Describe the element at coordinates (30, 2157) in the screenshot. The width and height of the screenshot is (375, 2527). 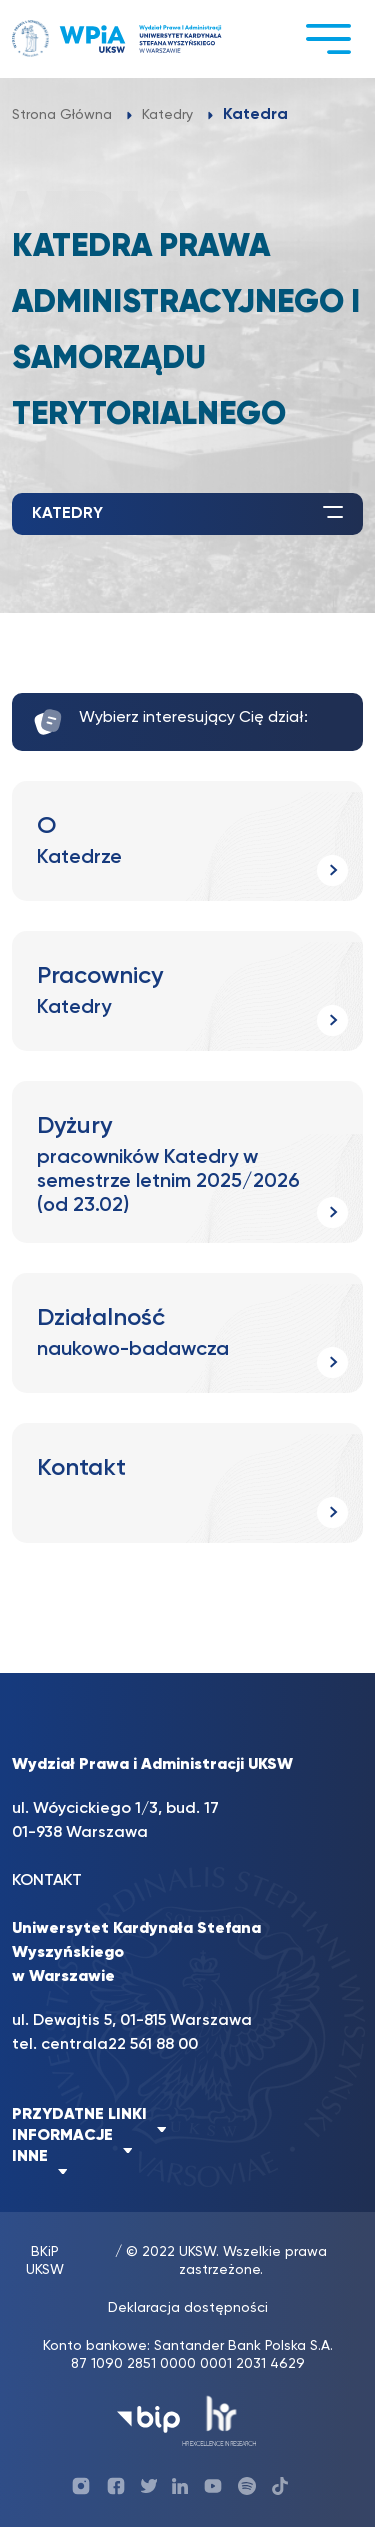
I see `INNE` at that location.